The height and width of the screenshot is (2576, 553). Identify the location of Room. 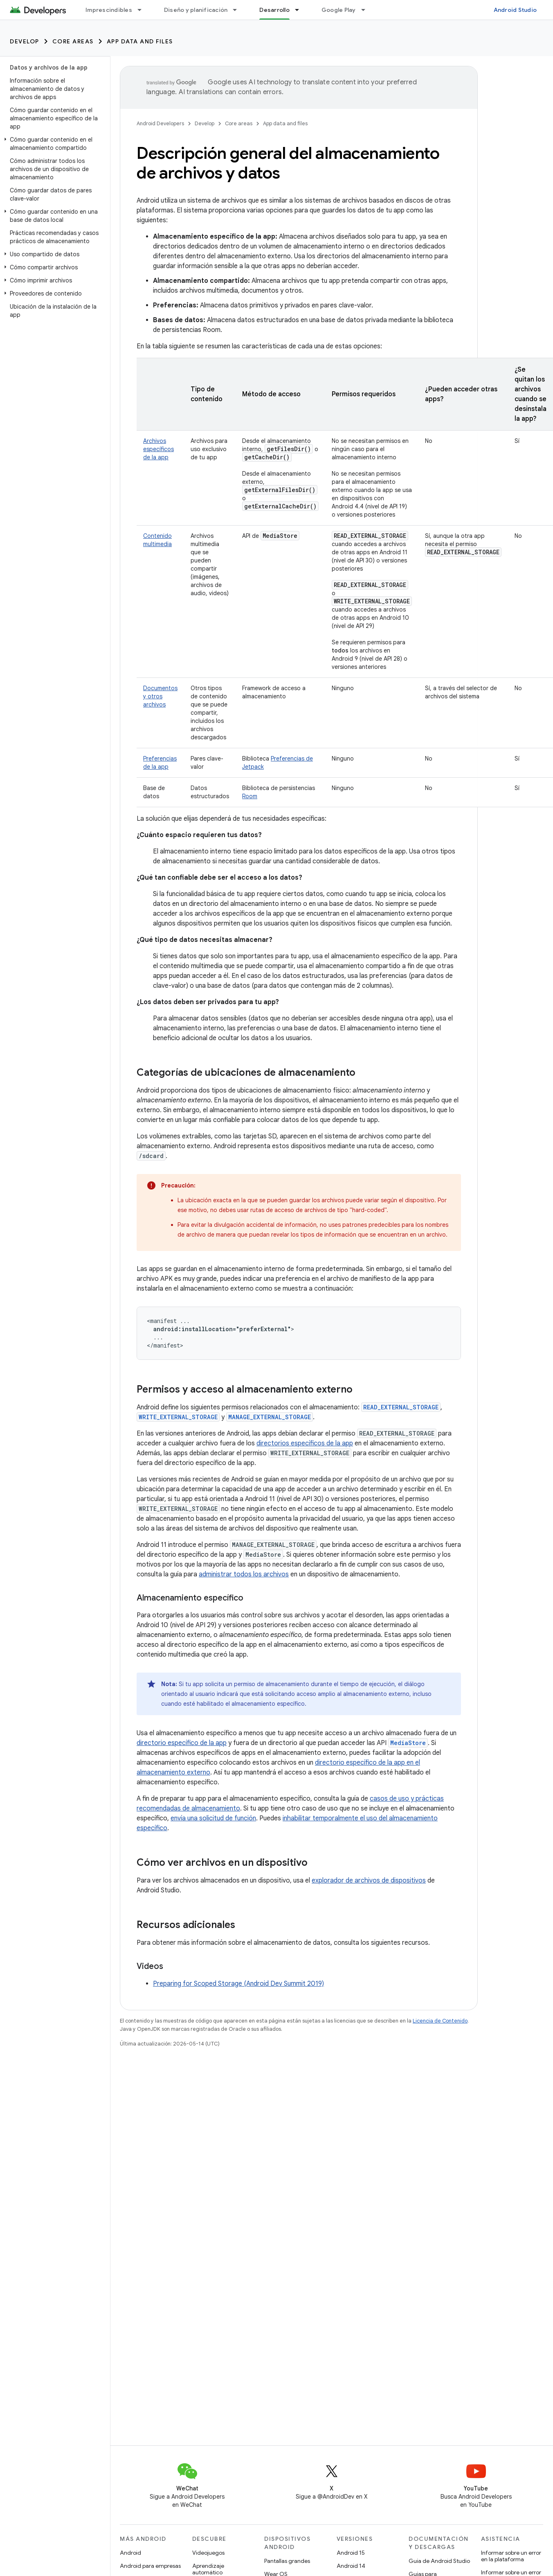
(249, 796).